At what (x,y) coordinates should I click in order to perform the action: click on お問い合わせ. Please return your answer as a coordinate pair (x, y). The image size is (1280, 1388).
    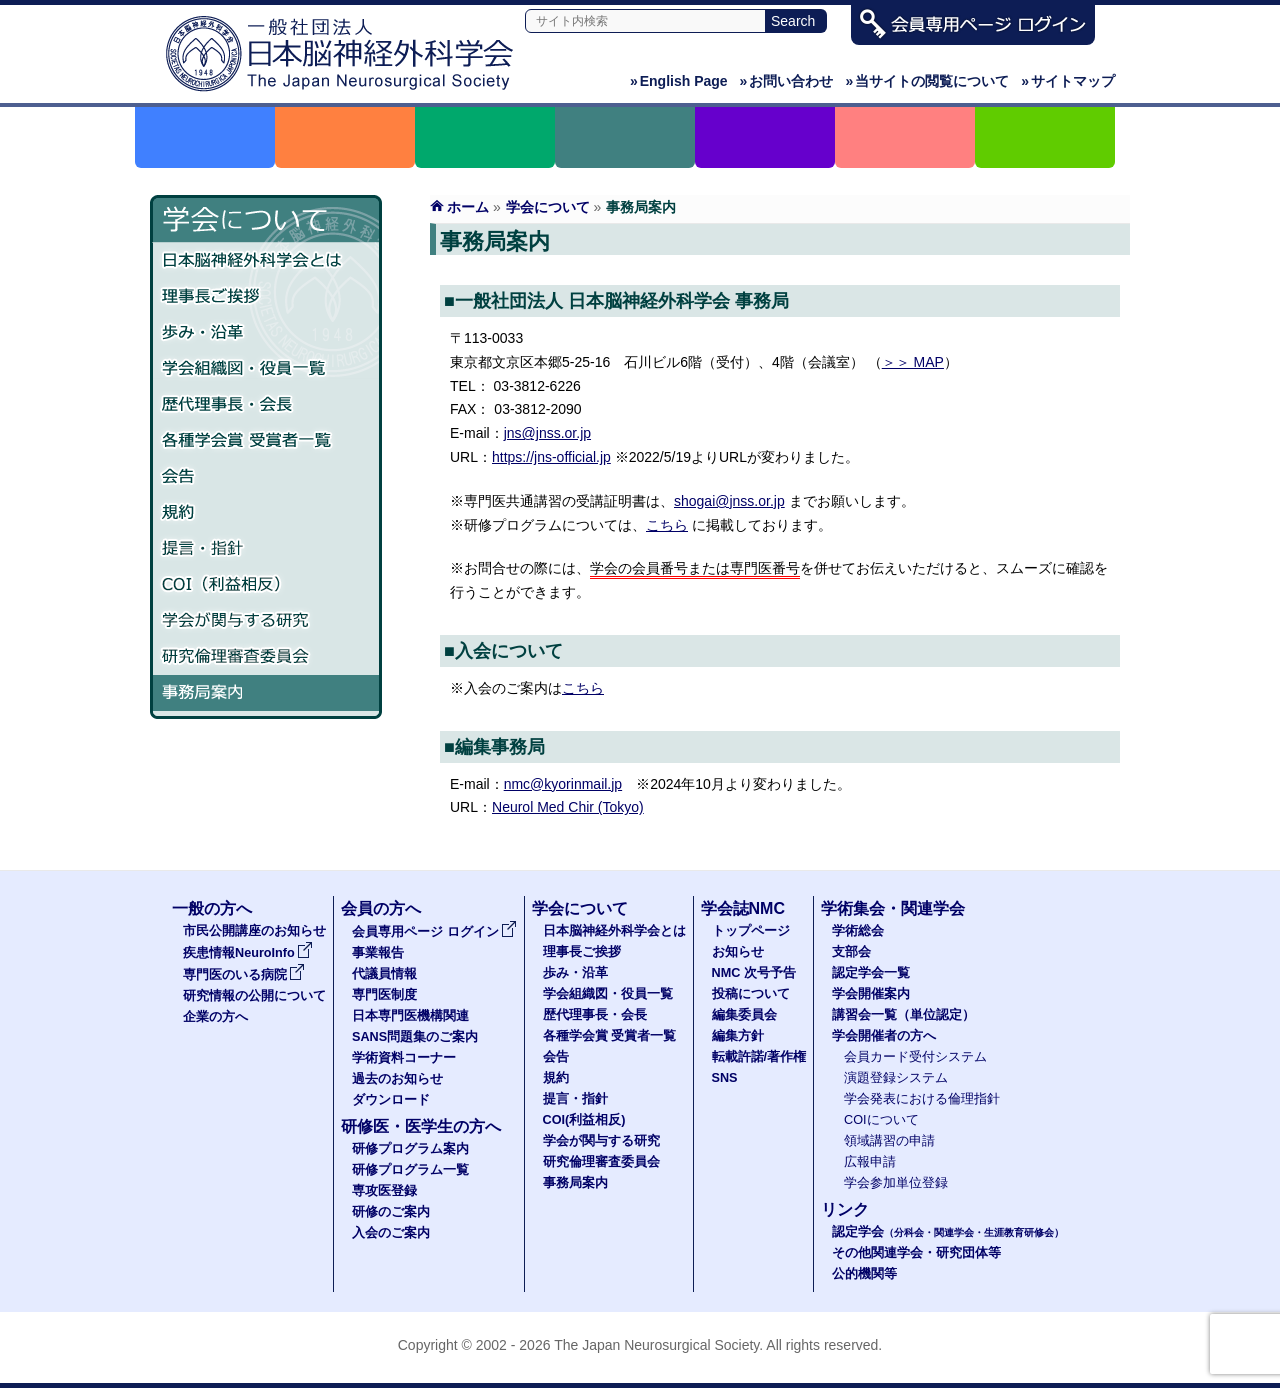
    Looking at the image, I should click on (787, 81).